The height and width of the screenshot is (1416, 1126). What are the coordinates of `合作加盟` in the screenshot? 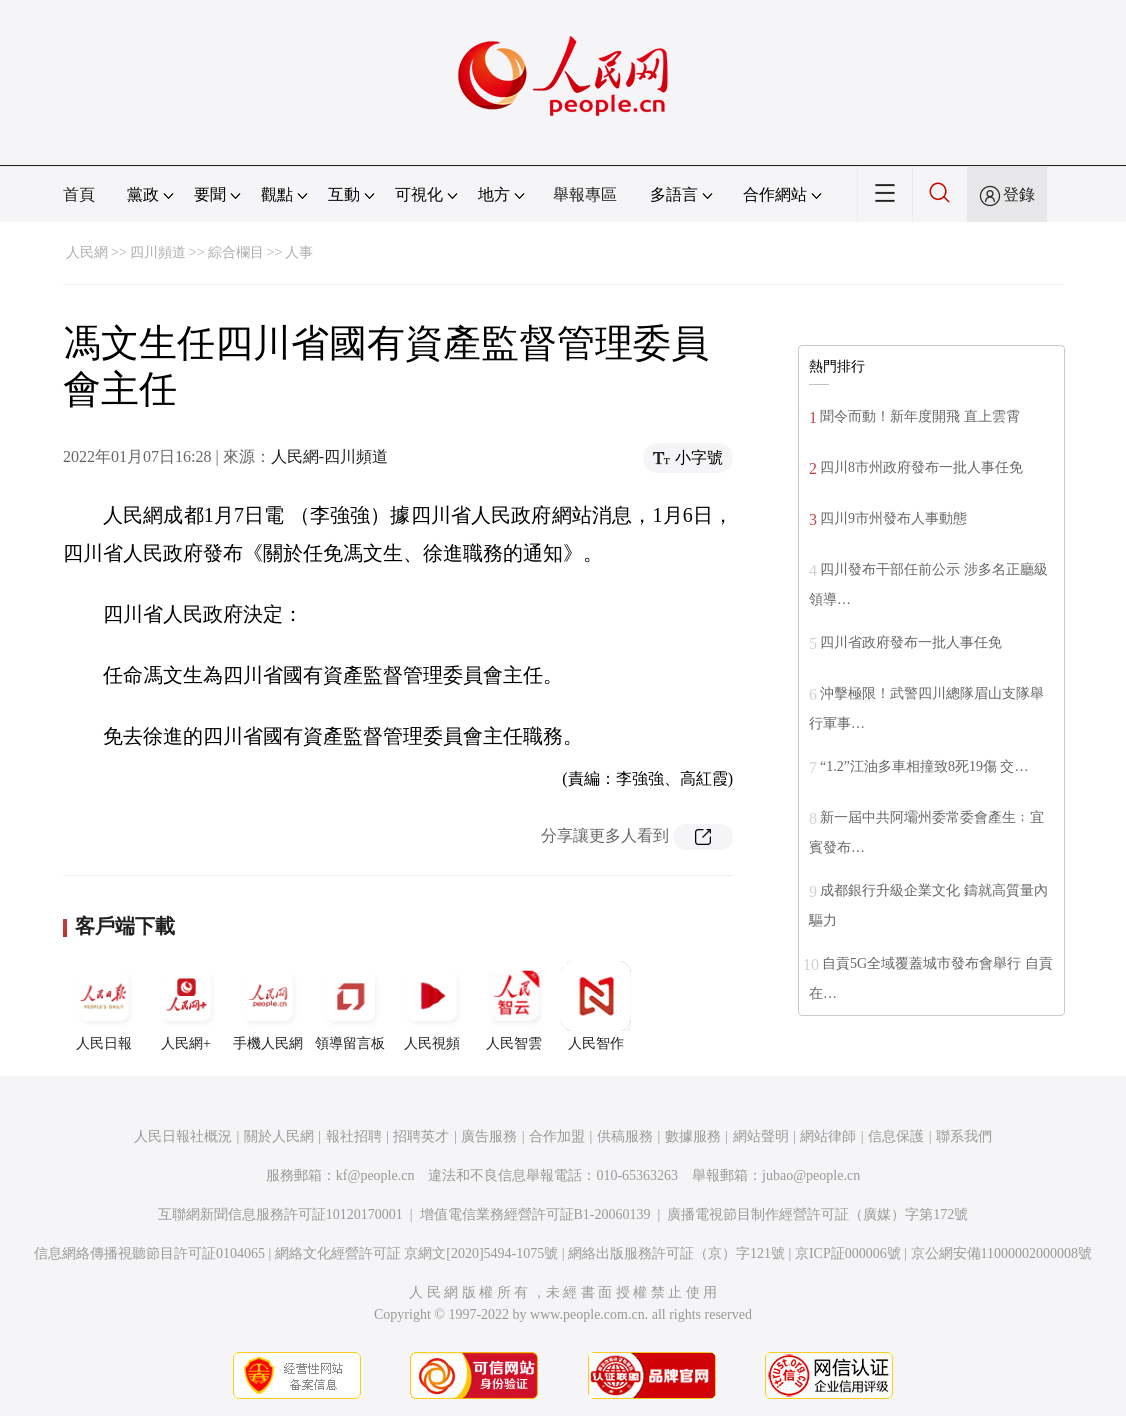 It's located at (557, 1136).